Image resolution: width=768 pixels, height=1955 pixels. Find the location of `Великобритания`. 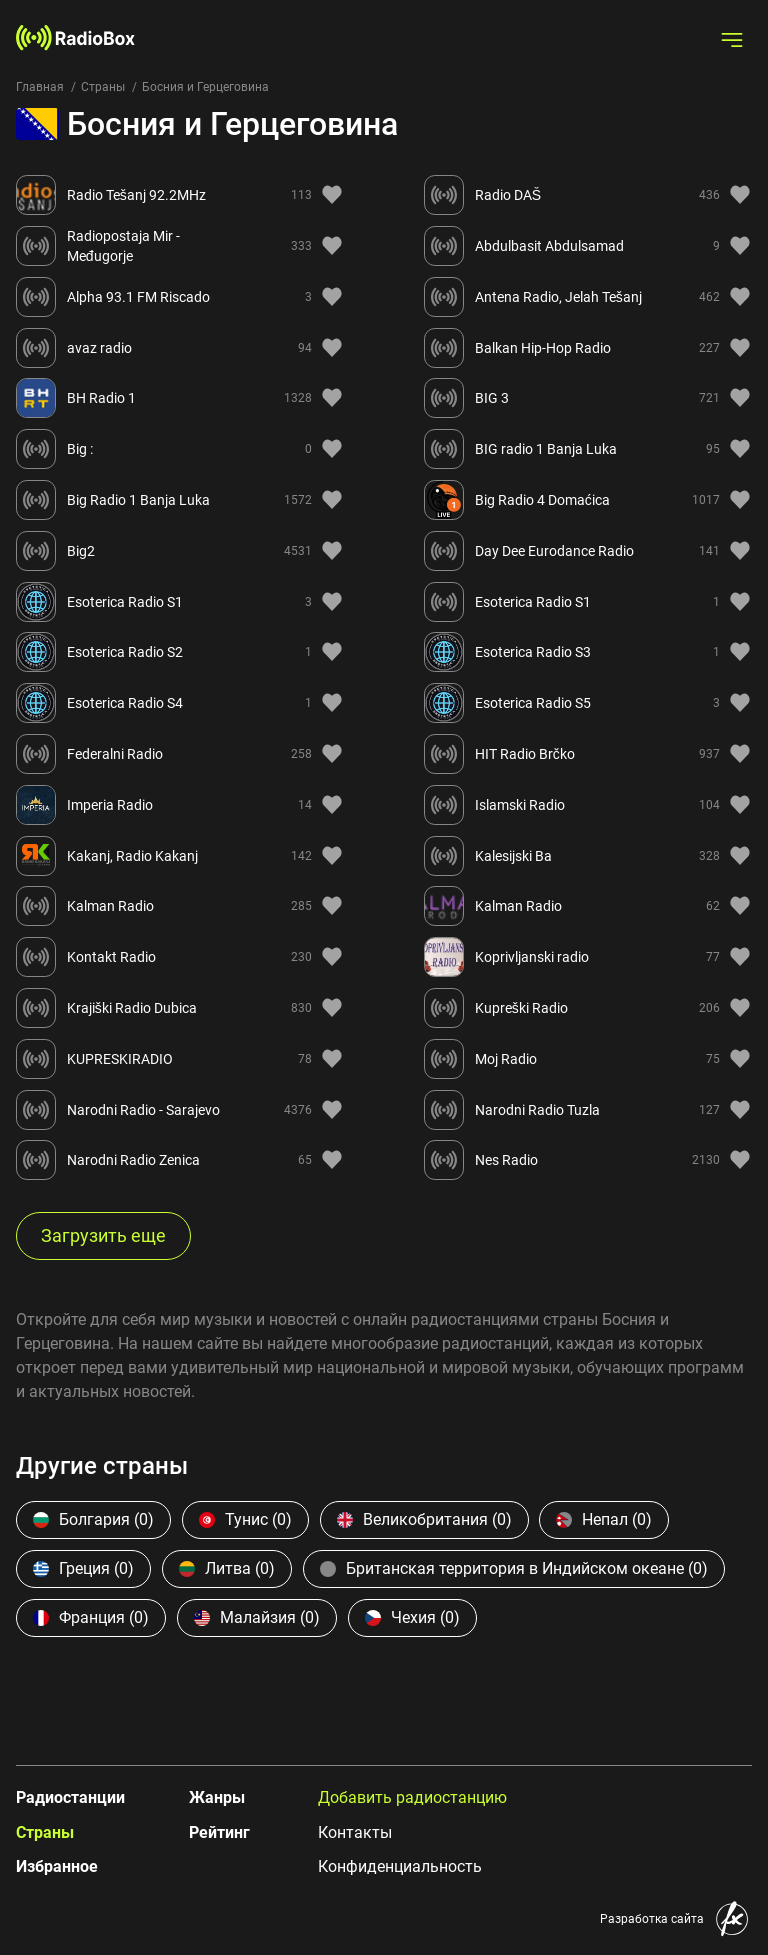

Великобритания is located at coordinates (424, 1519).